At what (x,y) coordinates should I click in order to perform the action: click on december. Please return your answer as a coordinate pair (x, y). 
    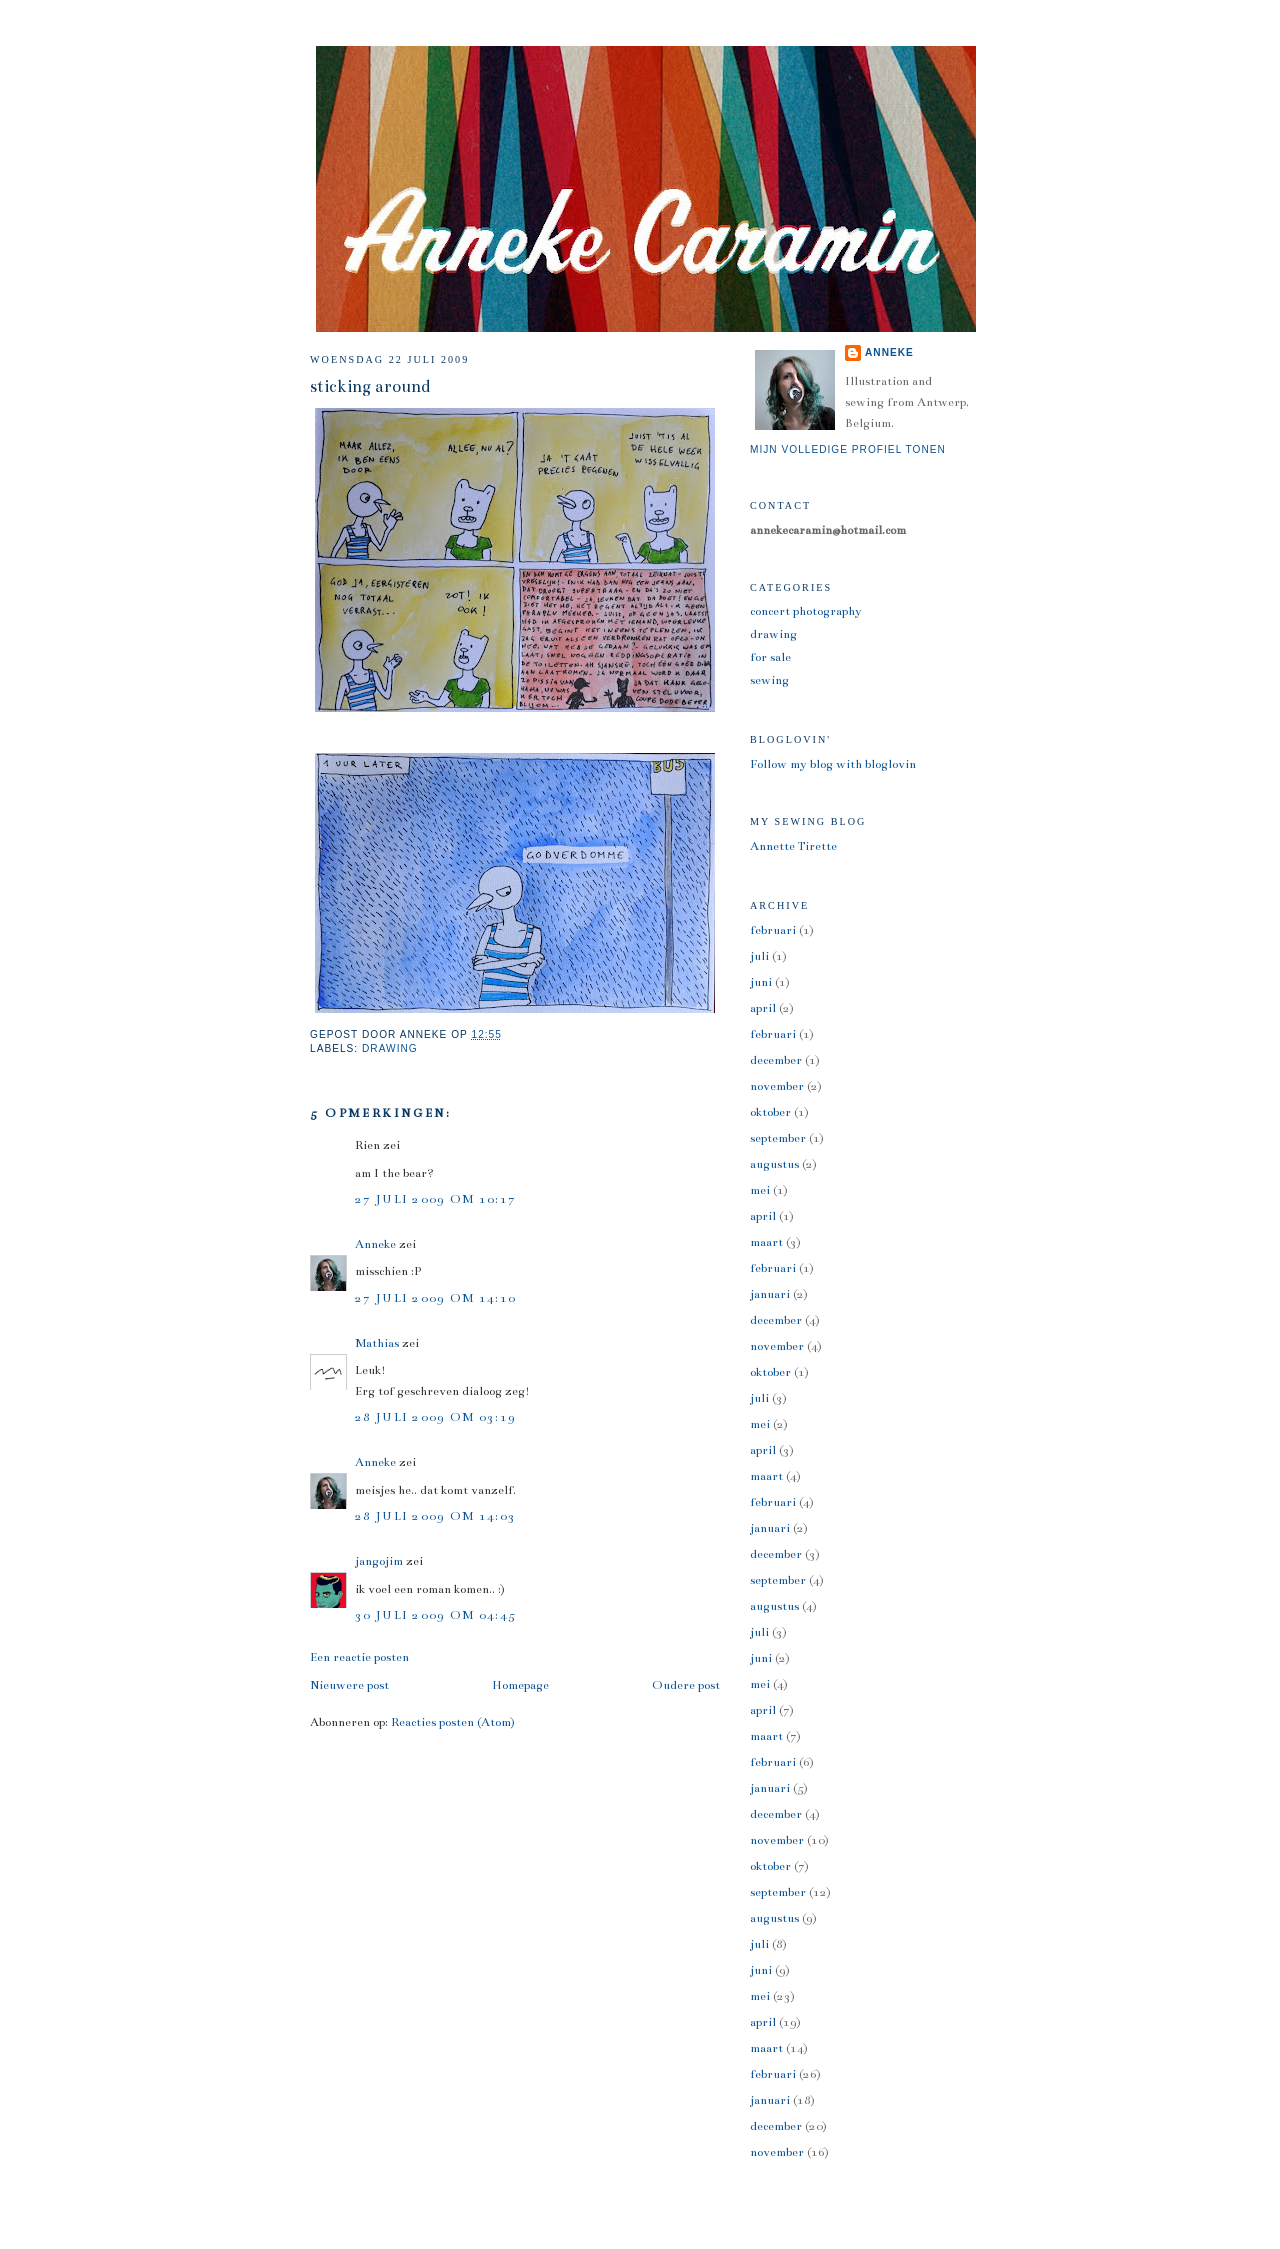
    Looking at the image, I should click on (776, 1060).